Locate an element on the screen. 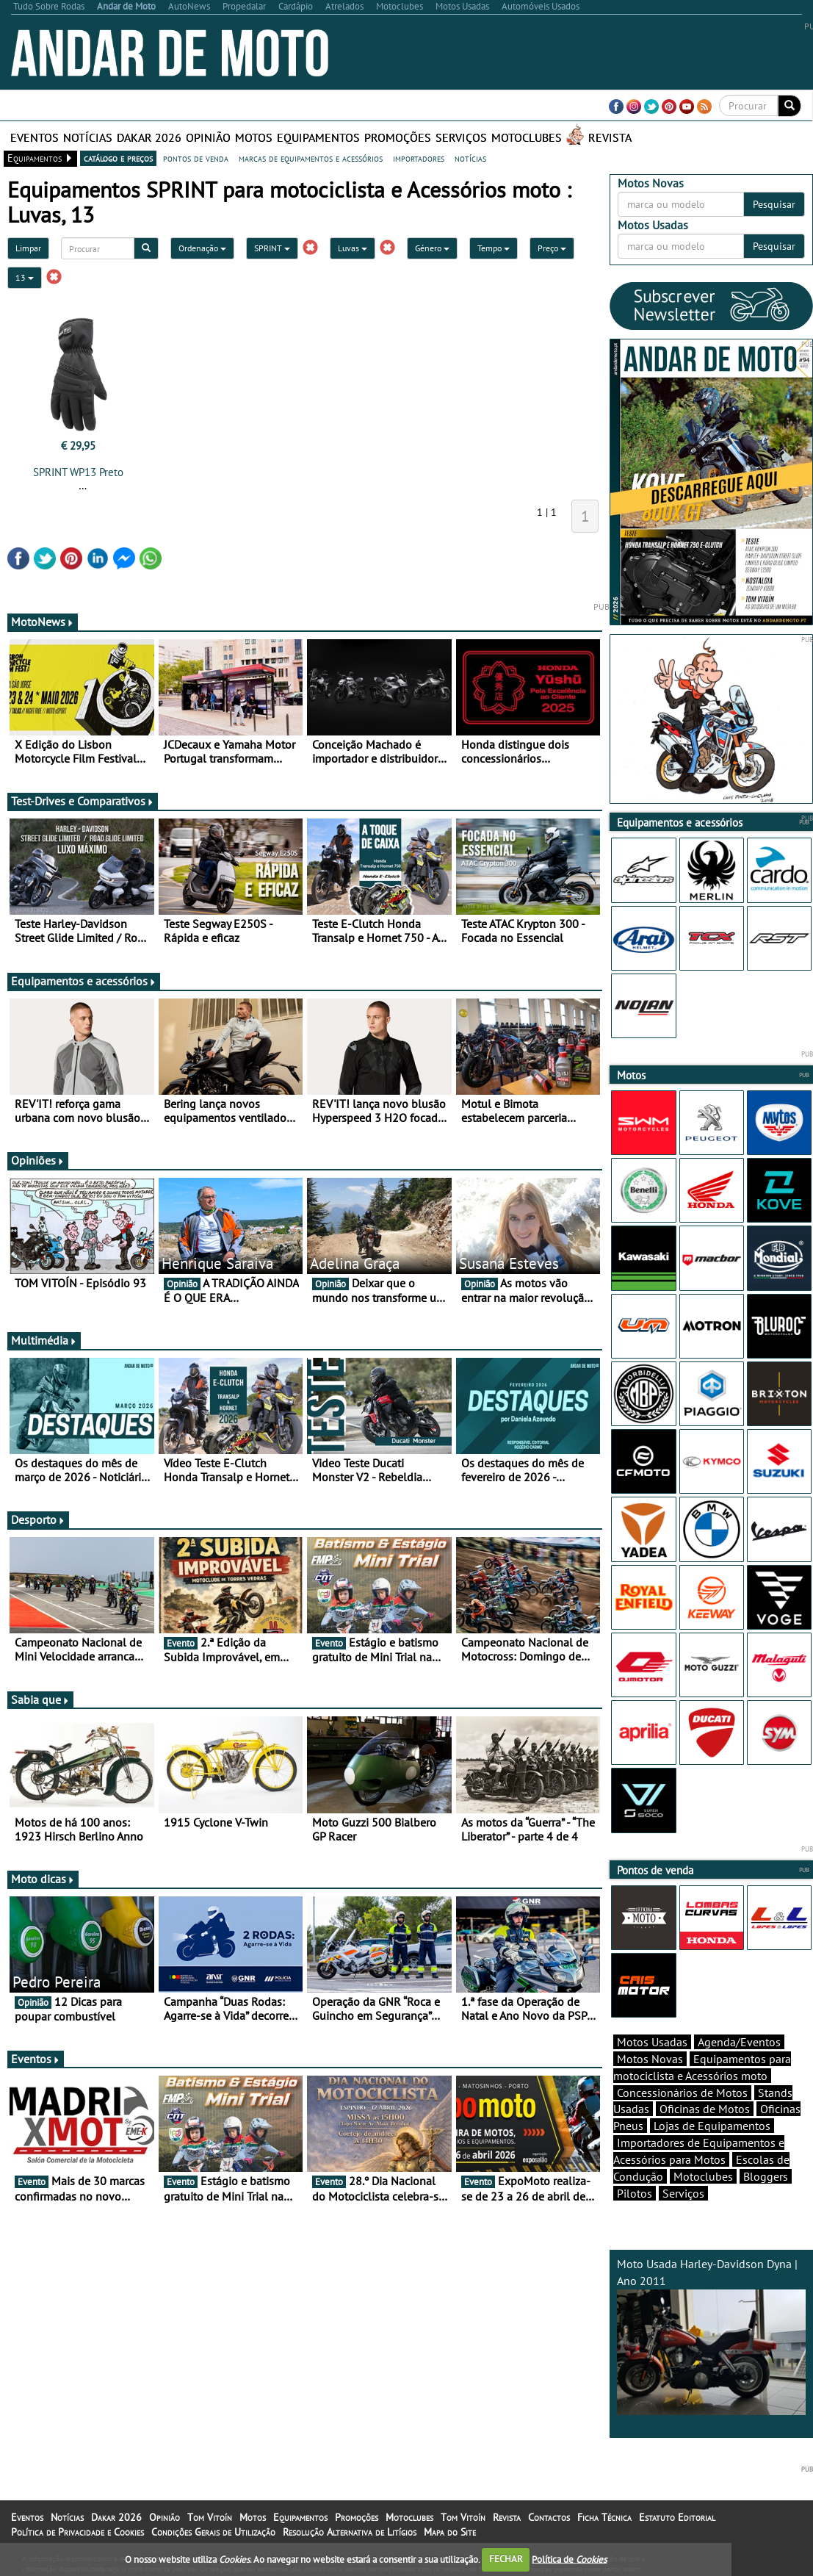 This screenshot has width=813, height=2576. Pilotos is located at coordinates (634, 2193).